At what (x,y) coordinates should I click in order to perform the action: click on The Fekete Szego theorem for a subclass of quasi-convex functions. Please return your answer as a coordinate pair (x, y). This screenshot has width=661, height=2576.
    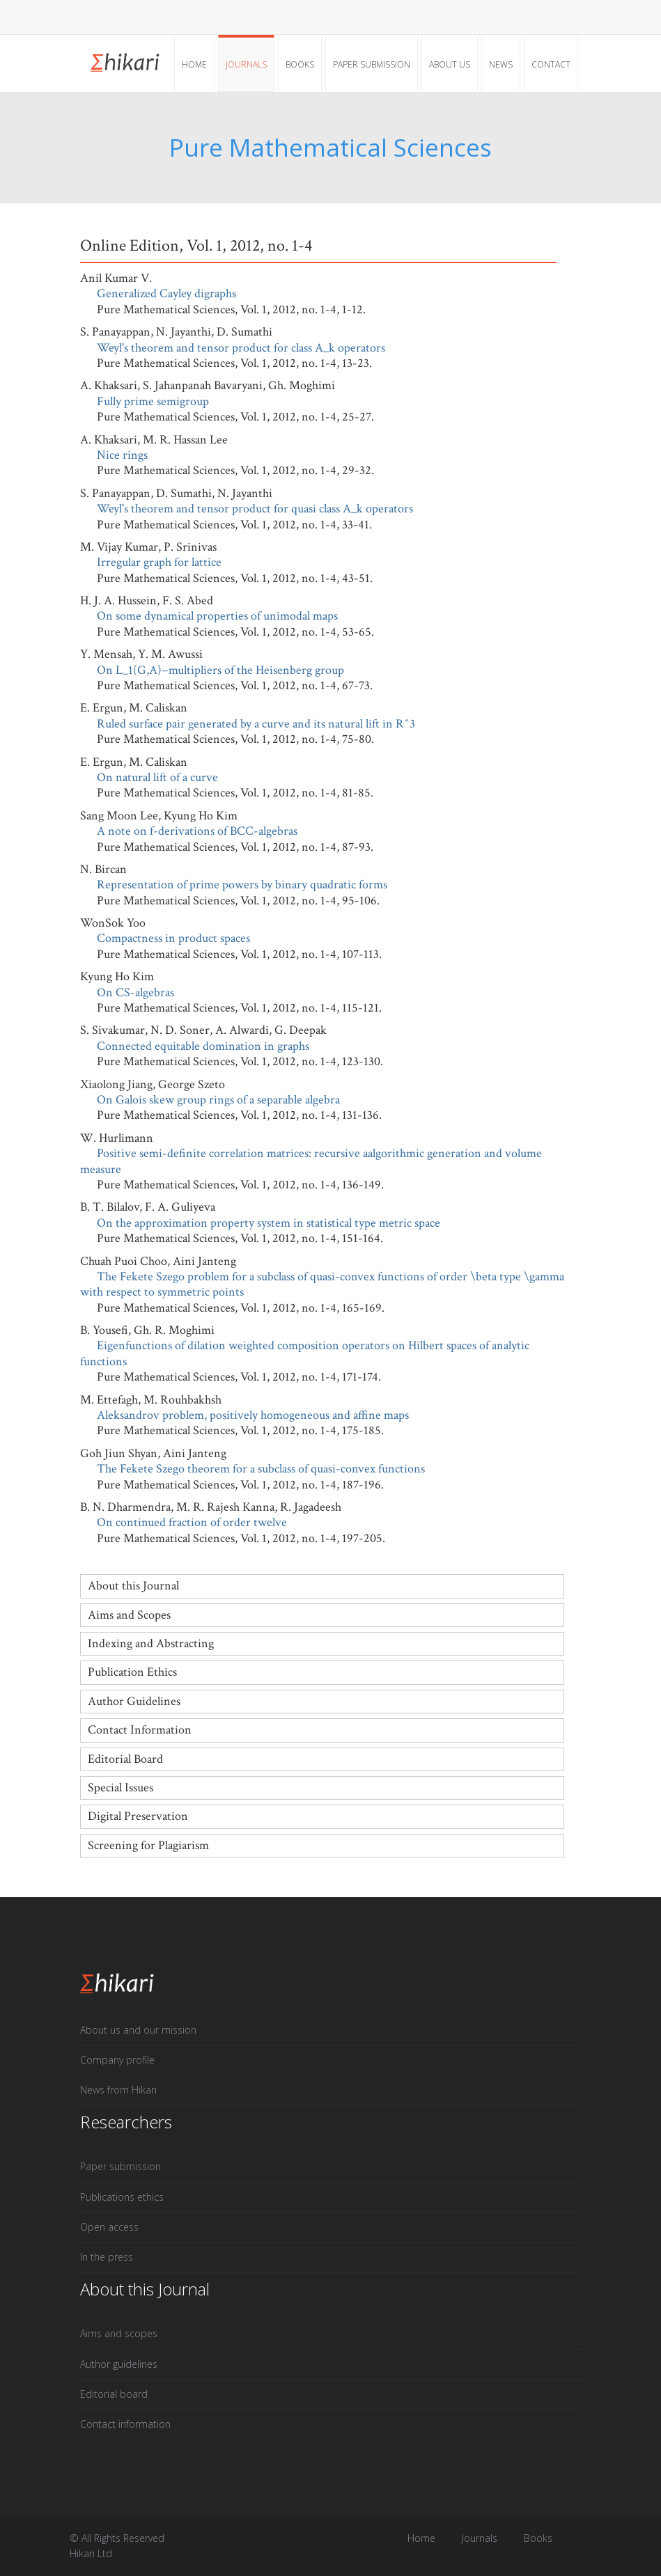
    Looking at the image, I should click on (261, 1469).